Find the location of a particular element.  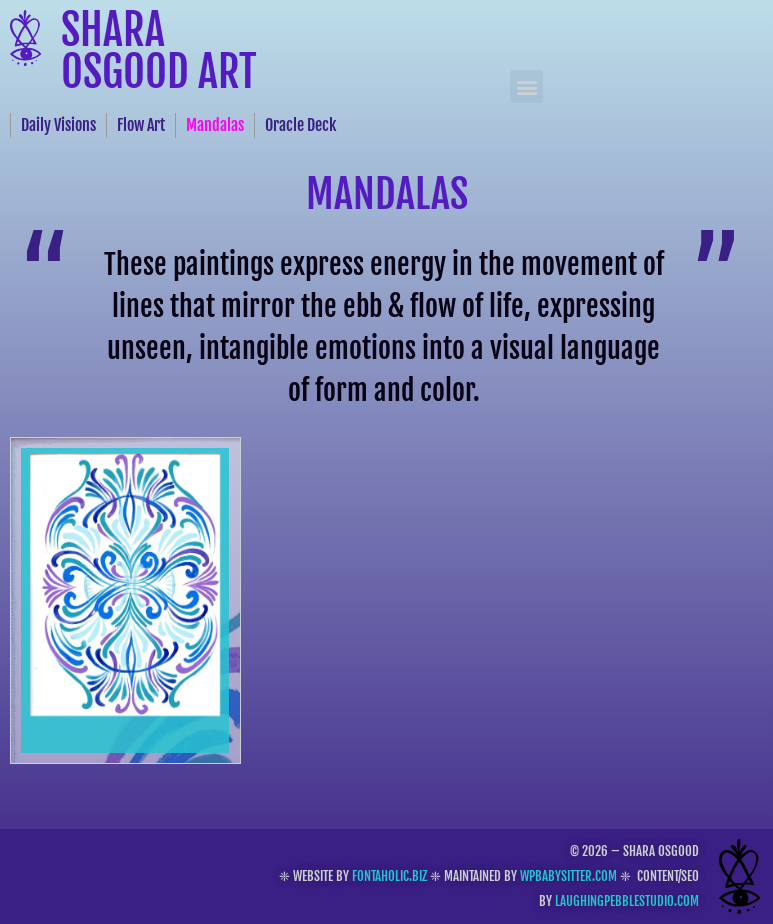

[button] is located at coordinates (526, 86).